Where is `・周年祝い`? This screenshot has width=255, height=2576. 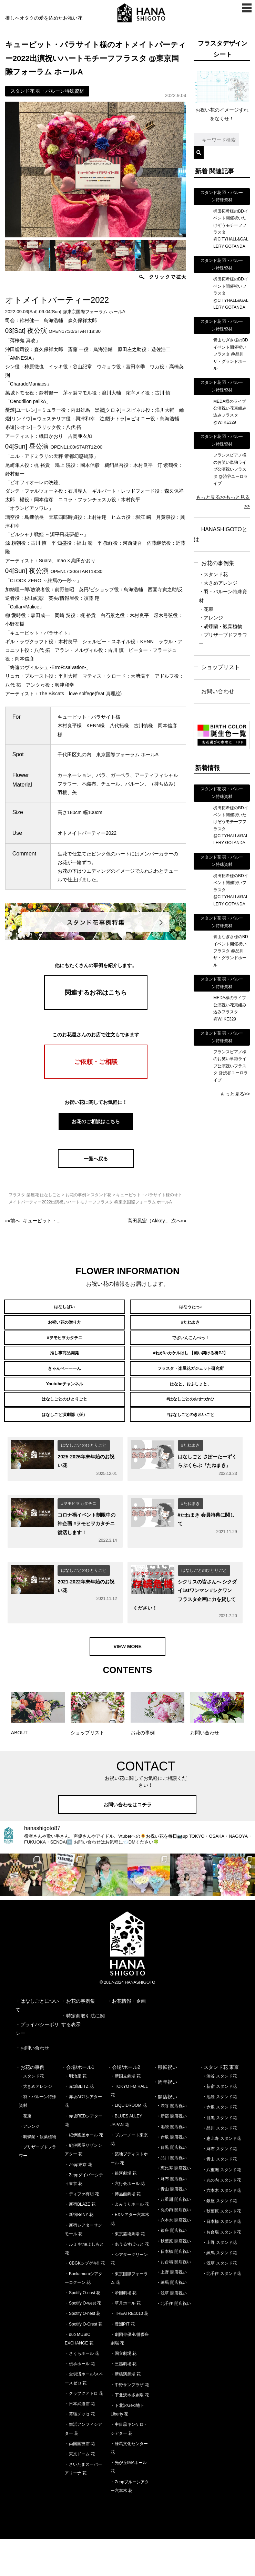 ・周年祝い is located at coordinates (165, 2119).